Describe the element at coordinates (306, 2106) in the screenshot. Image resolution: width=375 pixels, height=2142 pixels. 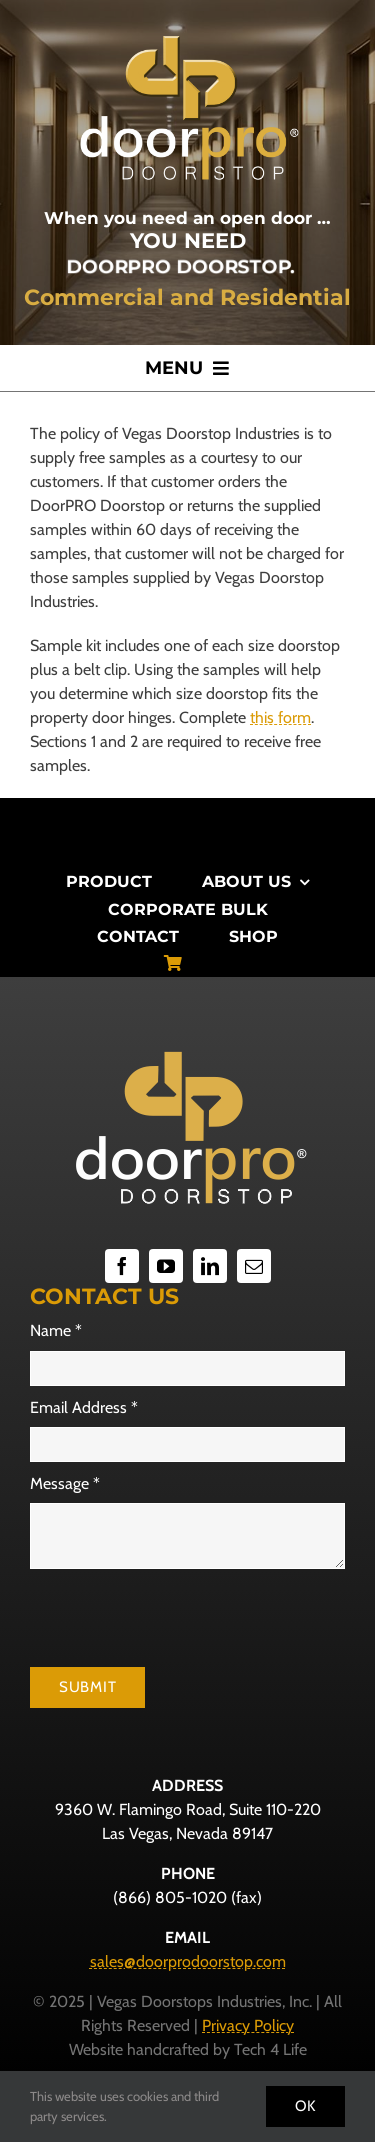
I see `Ok` at that location.